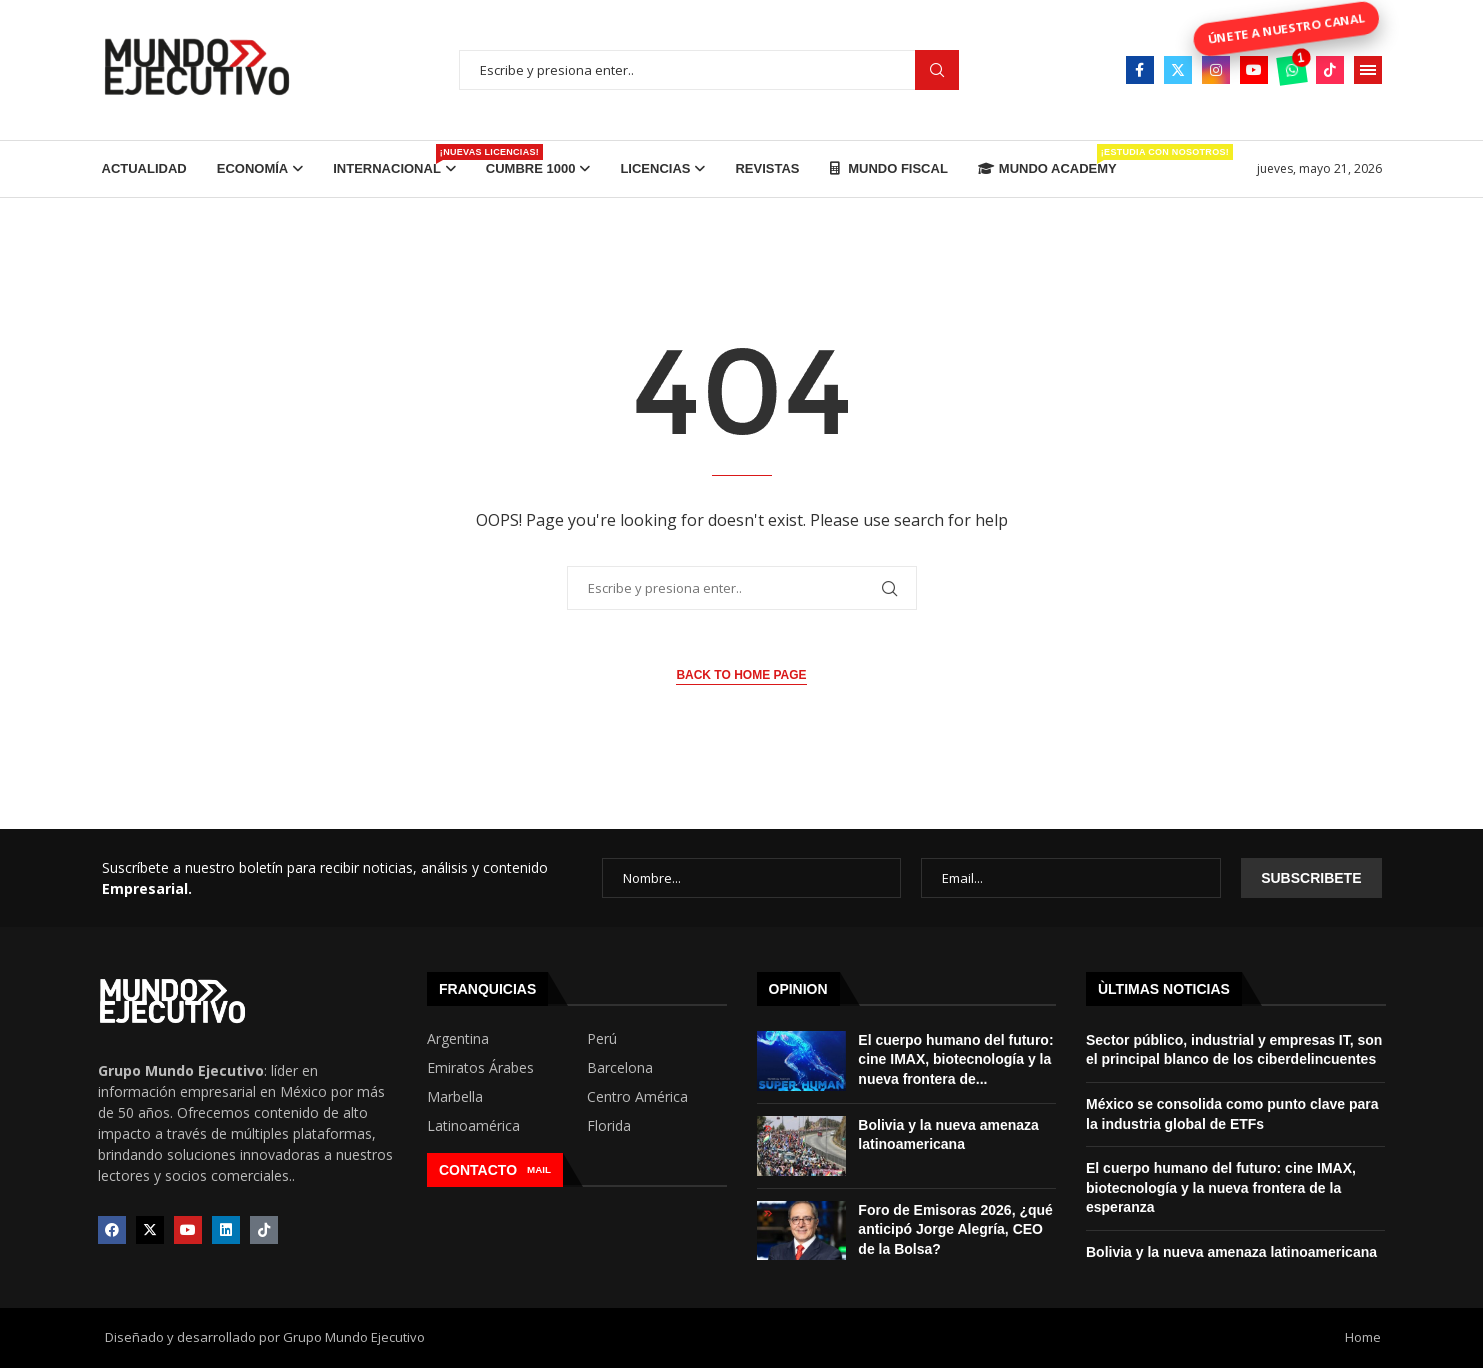  What do you see at coordinates (1140, 70) in the screenshot?
I see `[Facebook]` at bounding box center [1140, 70].